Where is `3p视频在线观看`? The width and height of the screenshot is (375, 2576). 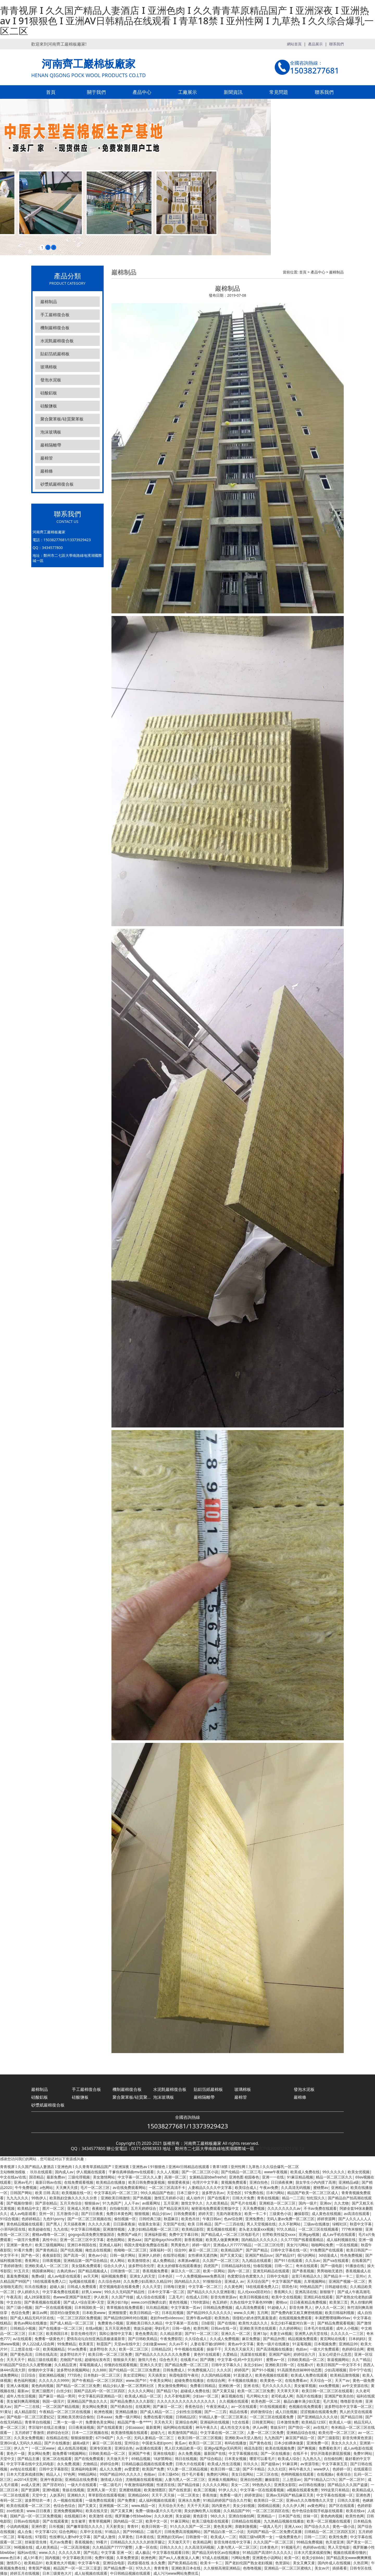
3p视频在线观看 is located at coordinates (82, 2281).